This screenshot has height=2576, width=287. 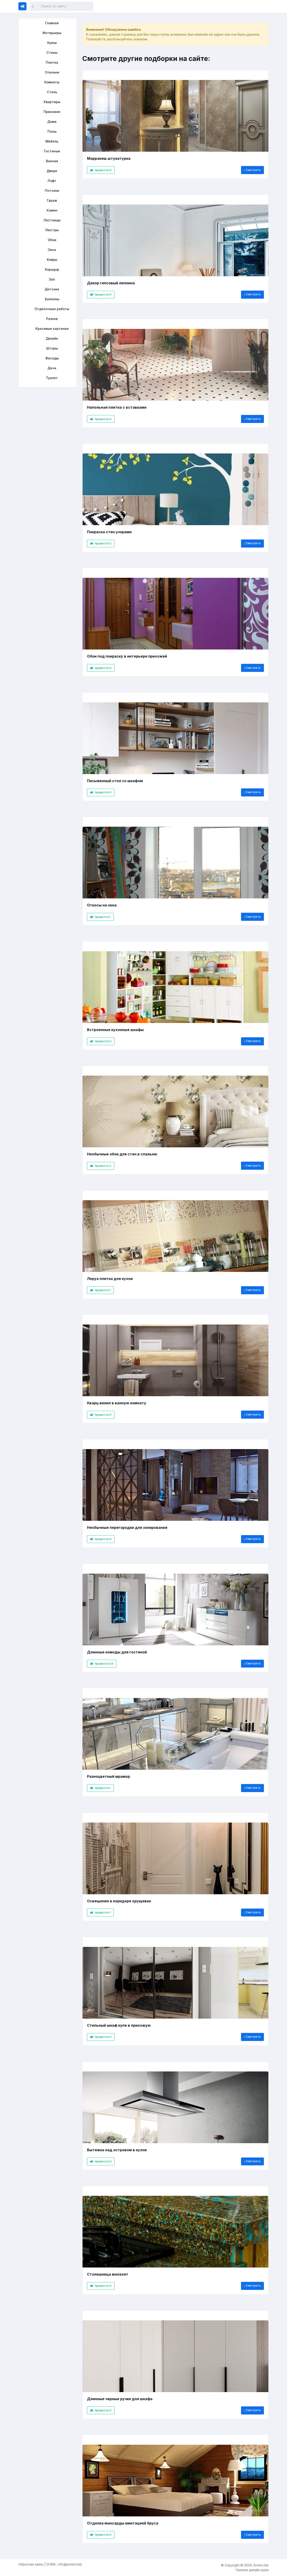 What do you see at coordinates (109, 532) in the screenshot?
I see `Покраска стен узорами` at bounding box center [109, 532].